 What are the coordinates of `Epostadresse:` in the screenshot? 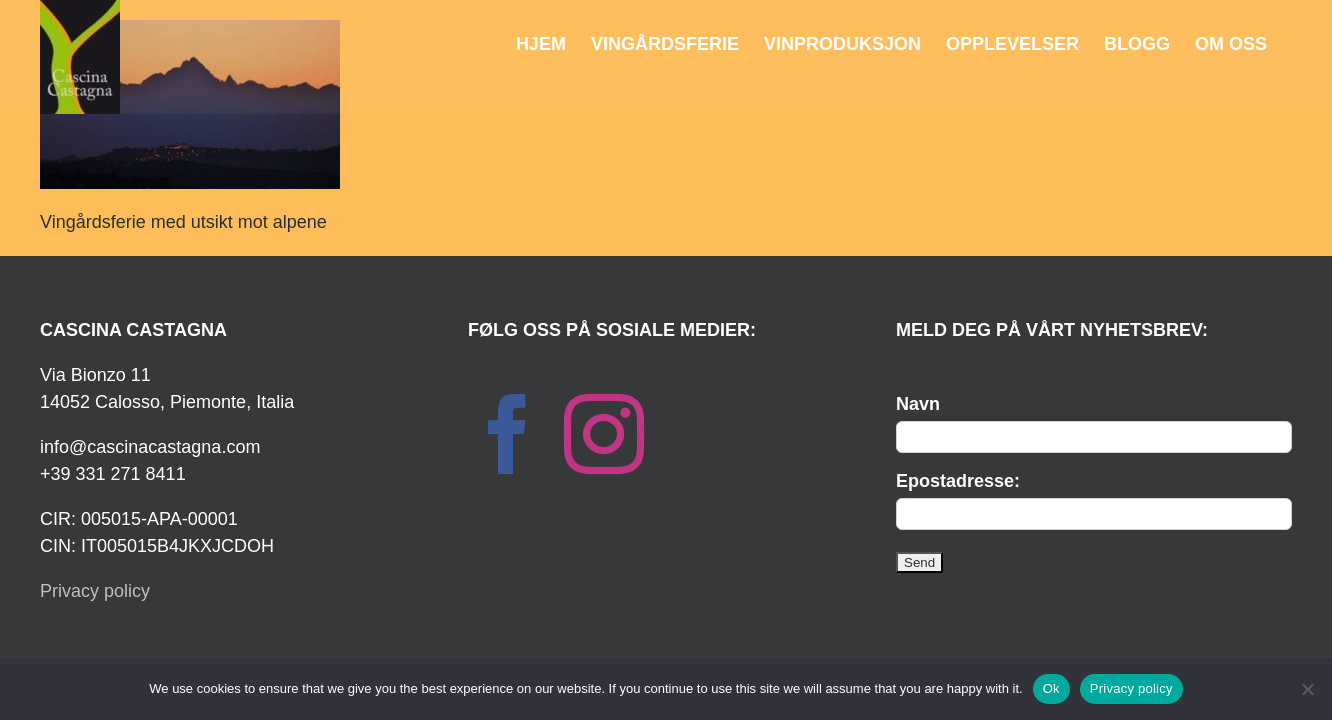 It's located at (958, 481).